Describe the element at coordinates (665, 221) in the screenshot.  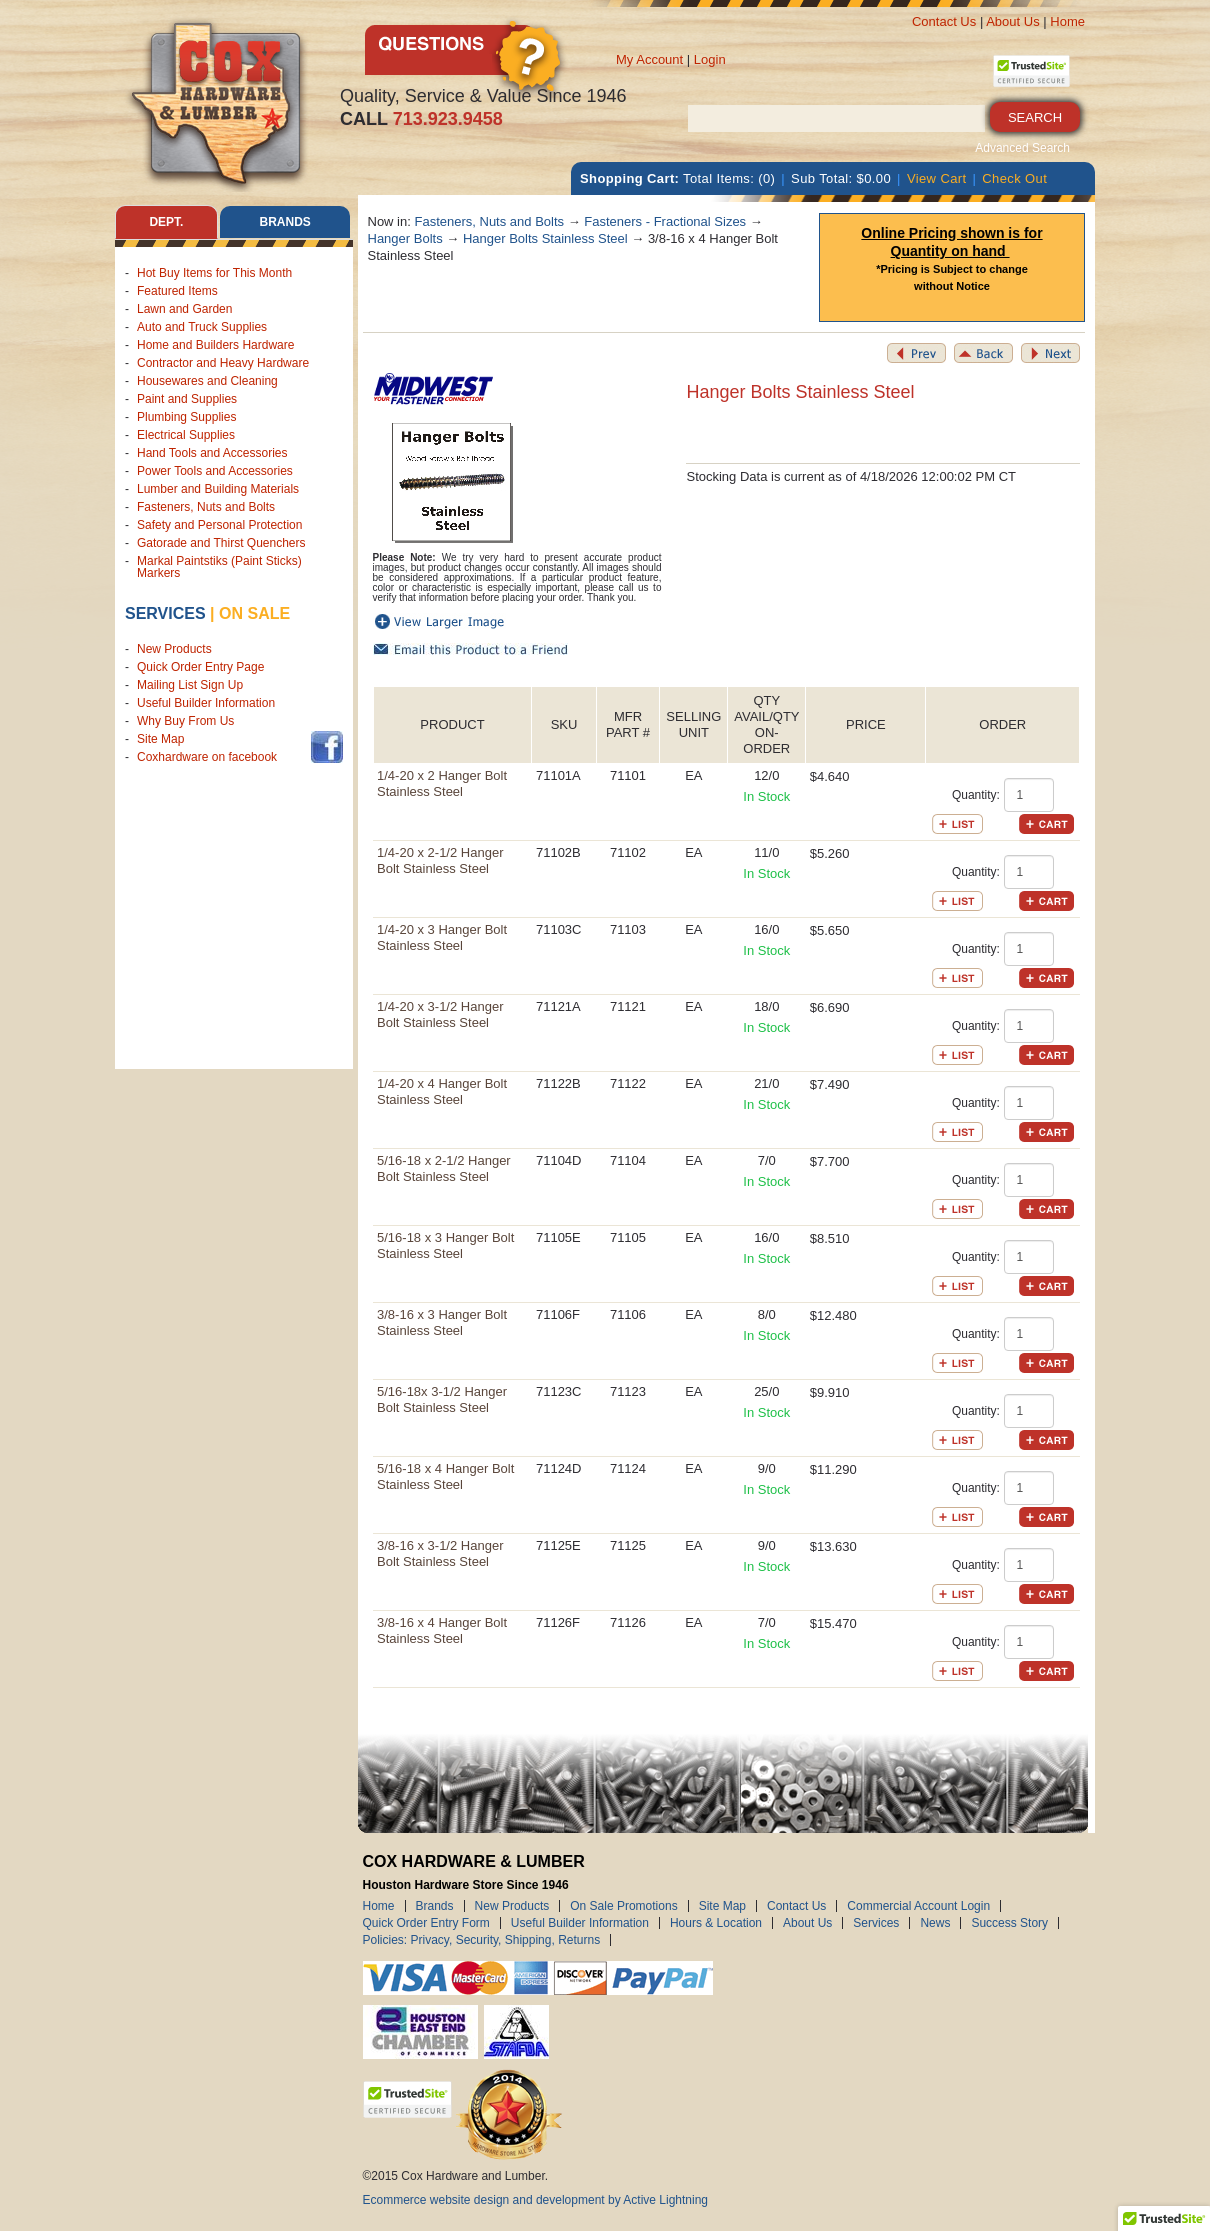
I see `Fasteners - Fractional Sizes` at that location.